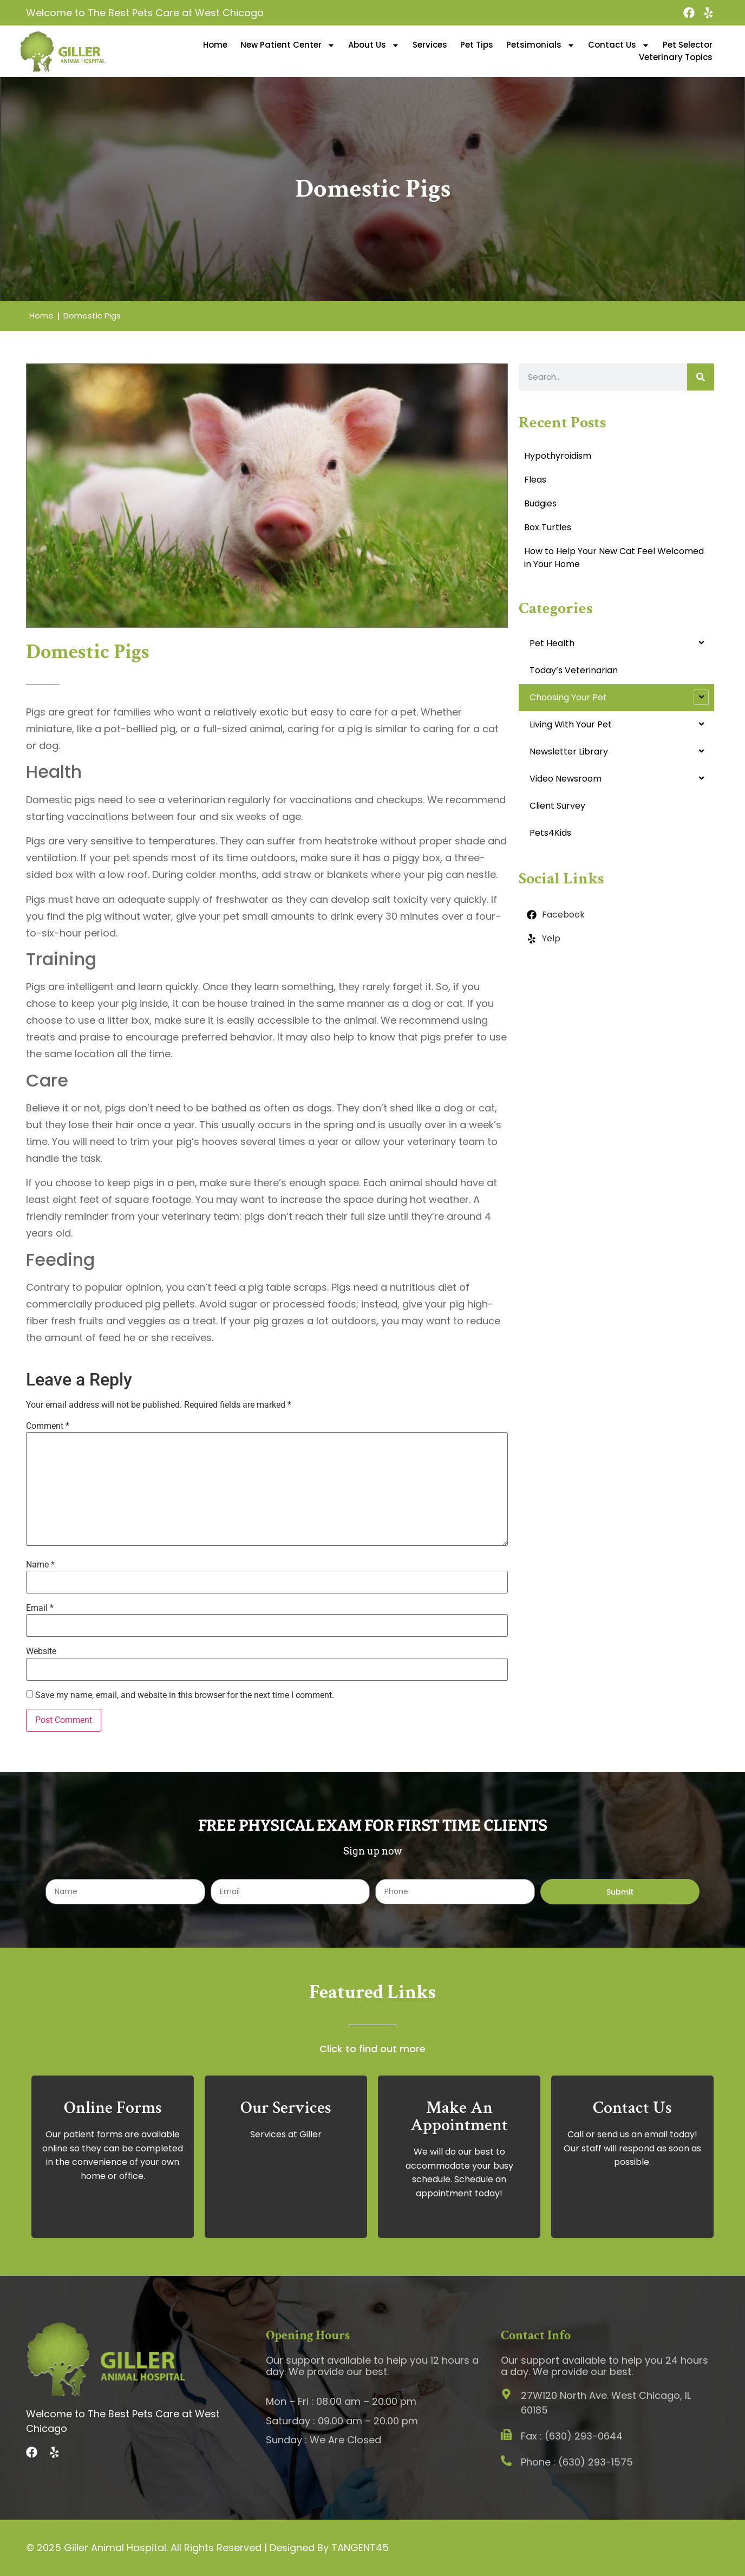 This screenshot has height=2576, width=745. Describe the element at coordinates (550, 833) in the screenshot. I see `Pets4Kids` at that location.